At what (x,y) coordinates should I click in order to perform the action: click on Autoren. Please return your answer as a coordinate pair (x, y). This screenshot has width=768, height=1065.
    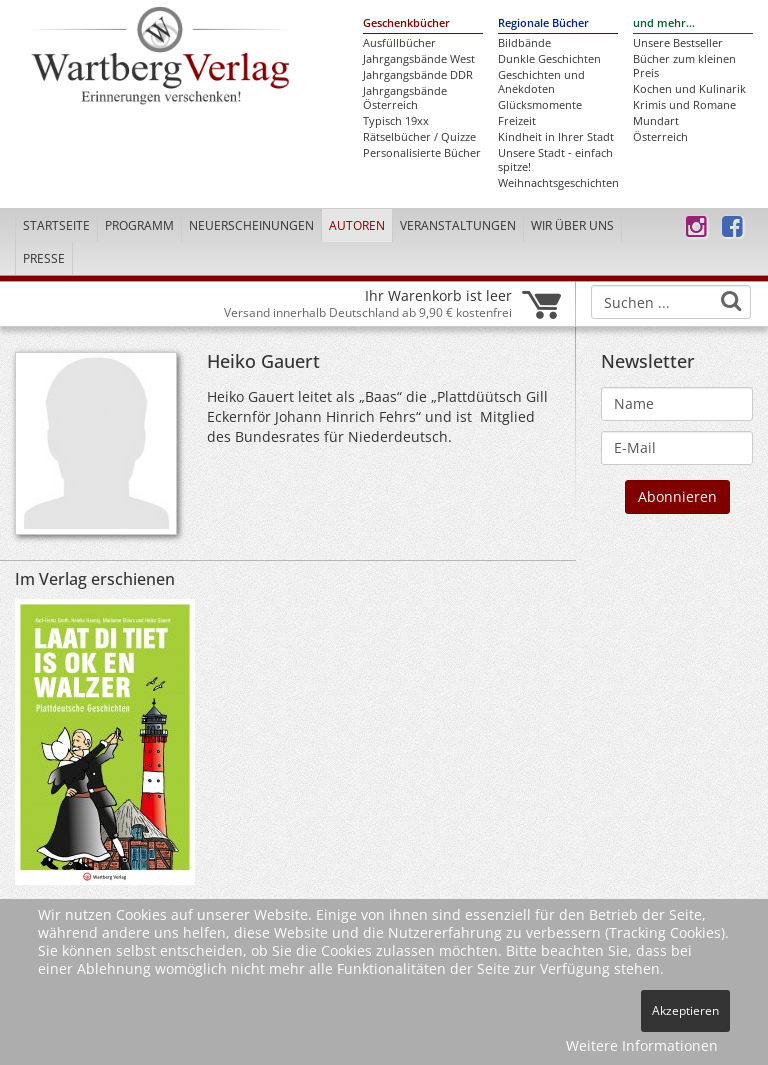
    Looking at the image, I should click on (357, 225).